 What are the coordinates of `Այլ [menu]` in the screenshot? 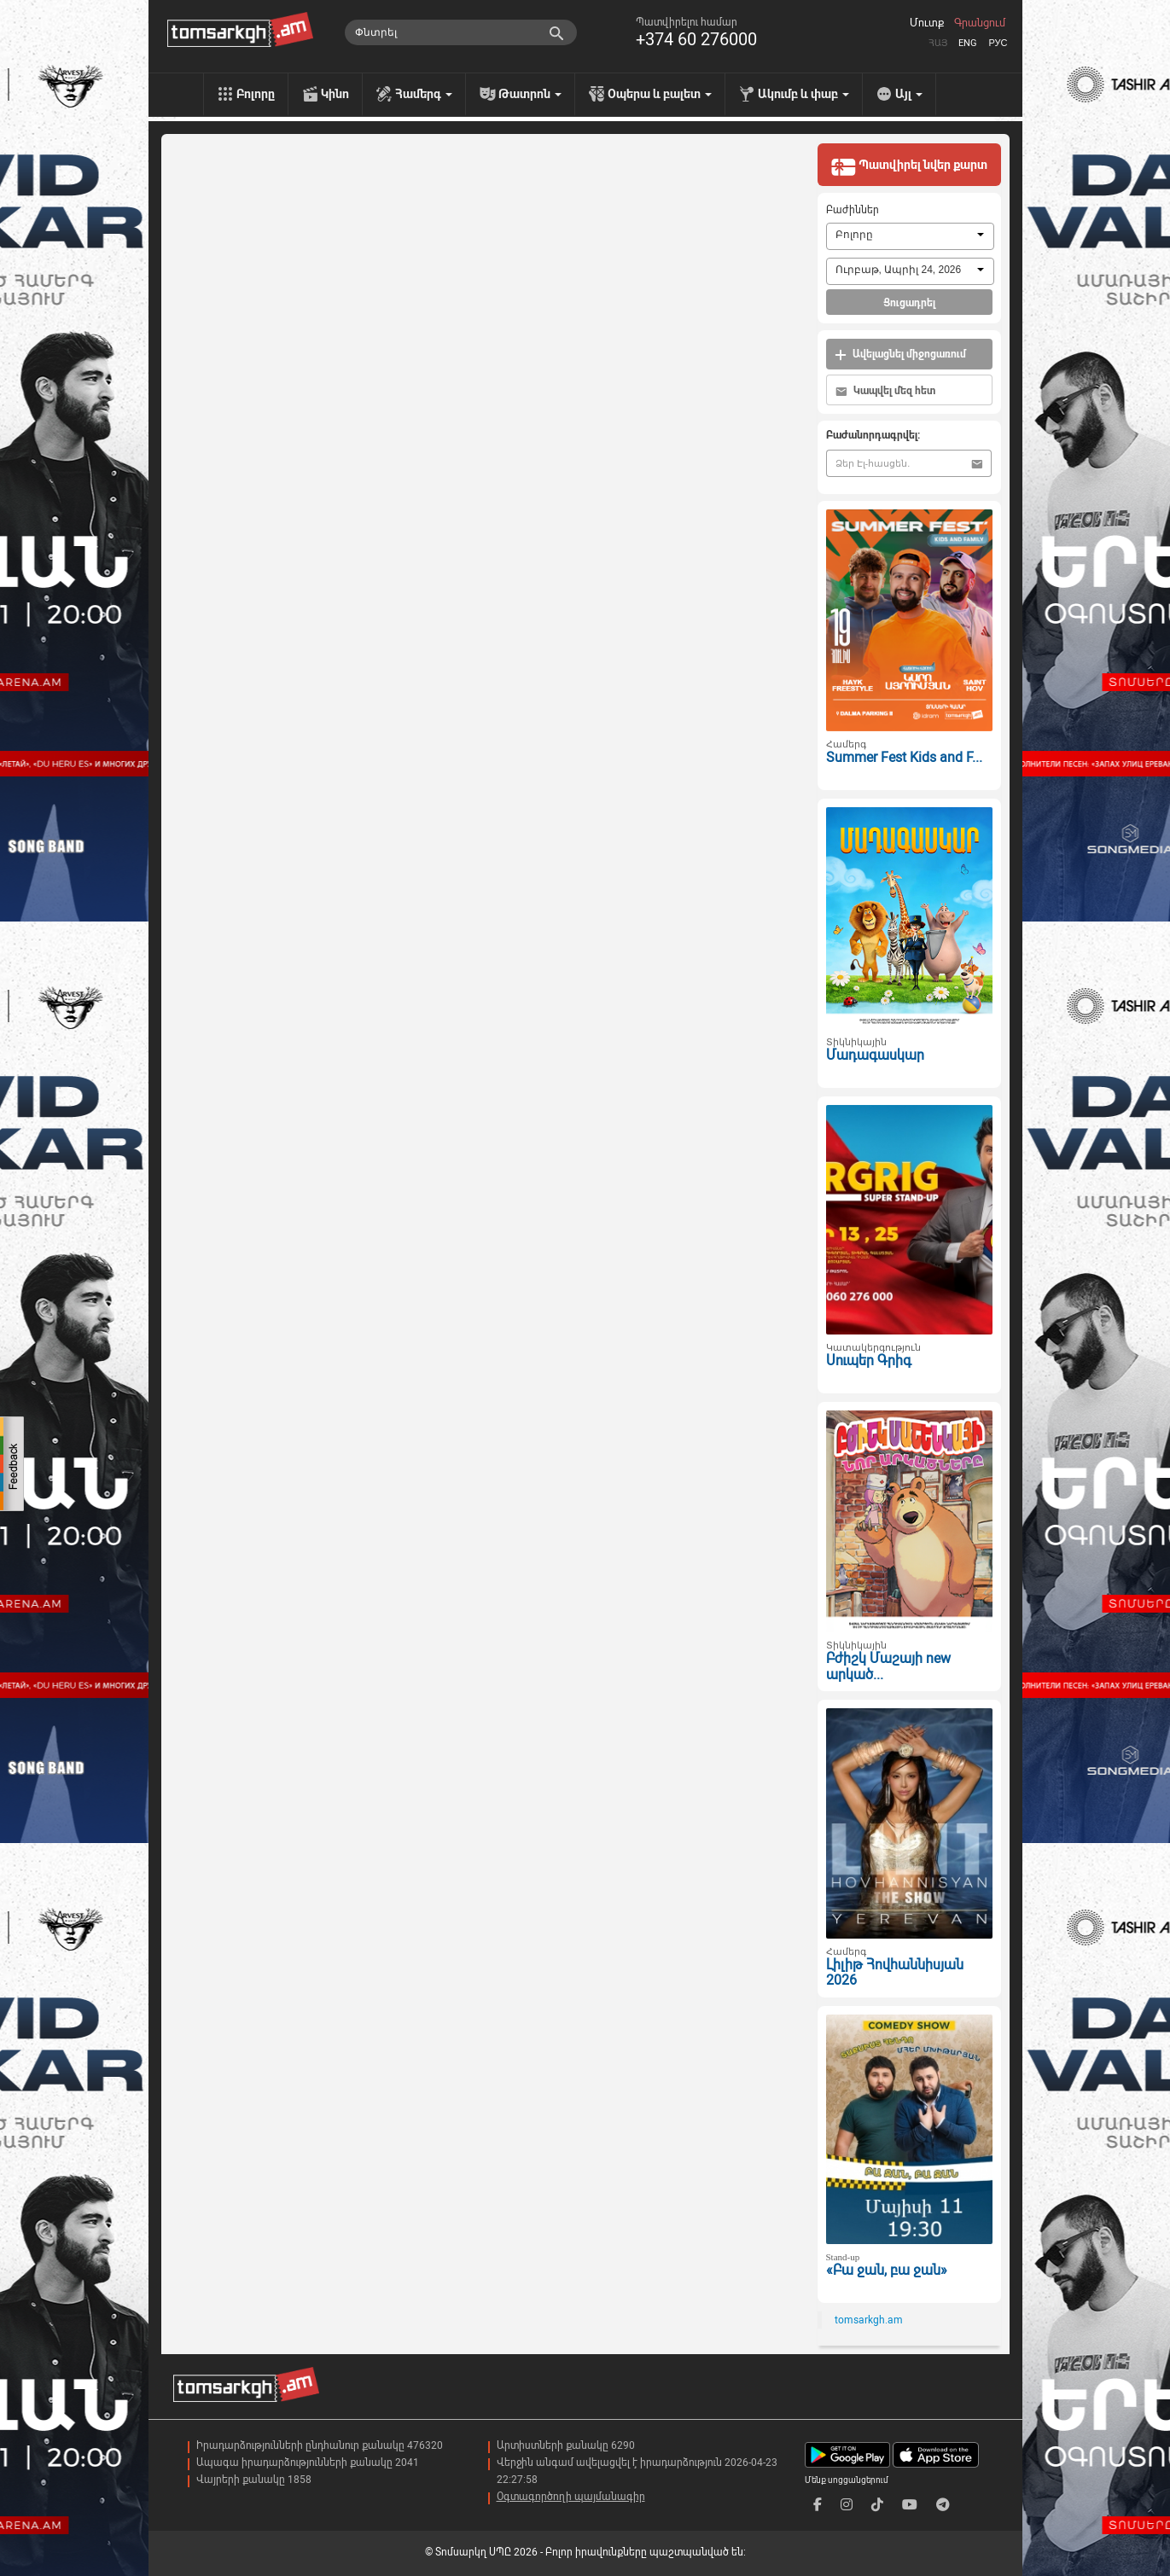 It's located at (909, 94).